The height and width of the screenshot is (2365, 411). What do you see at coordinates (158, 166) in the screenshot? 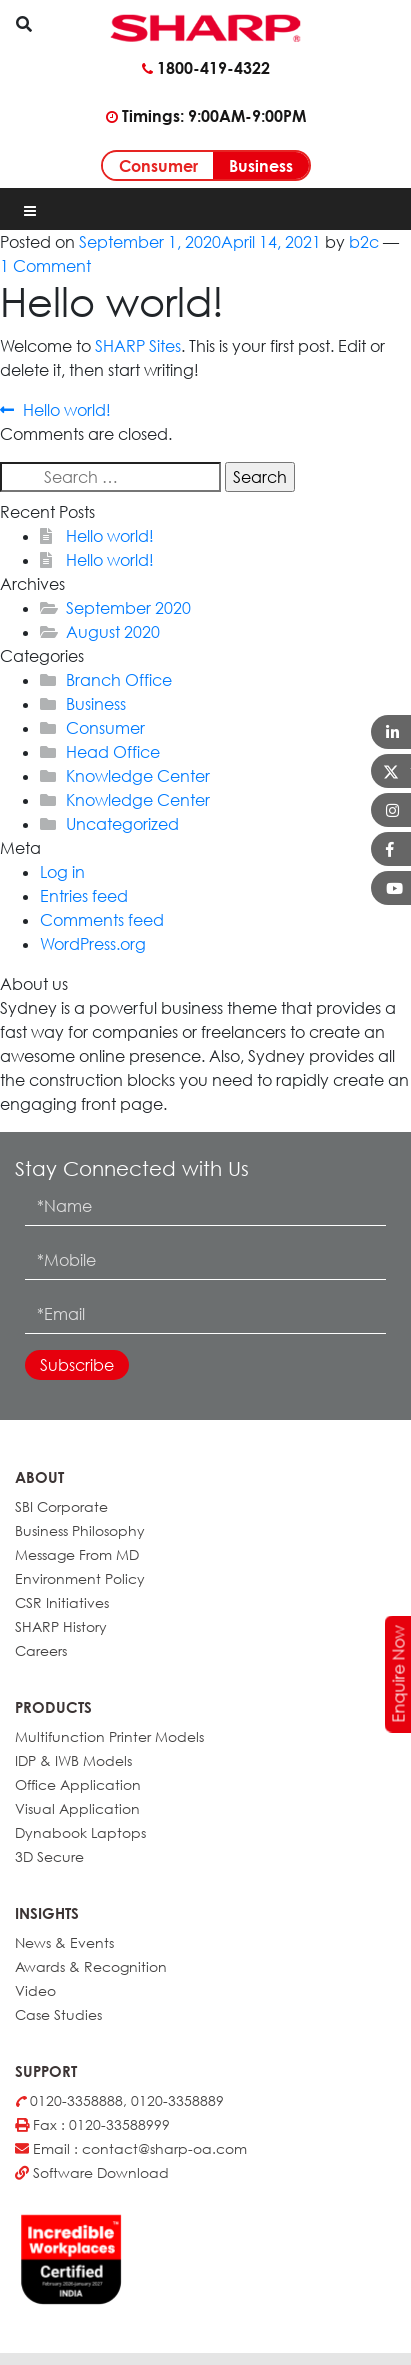
I see `Consumer` at bounding box center [158, 166].